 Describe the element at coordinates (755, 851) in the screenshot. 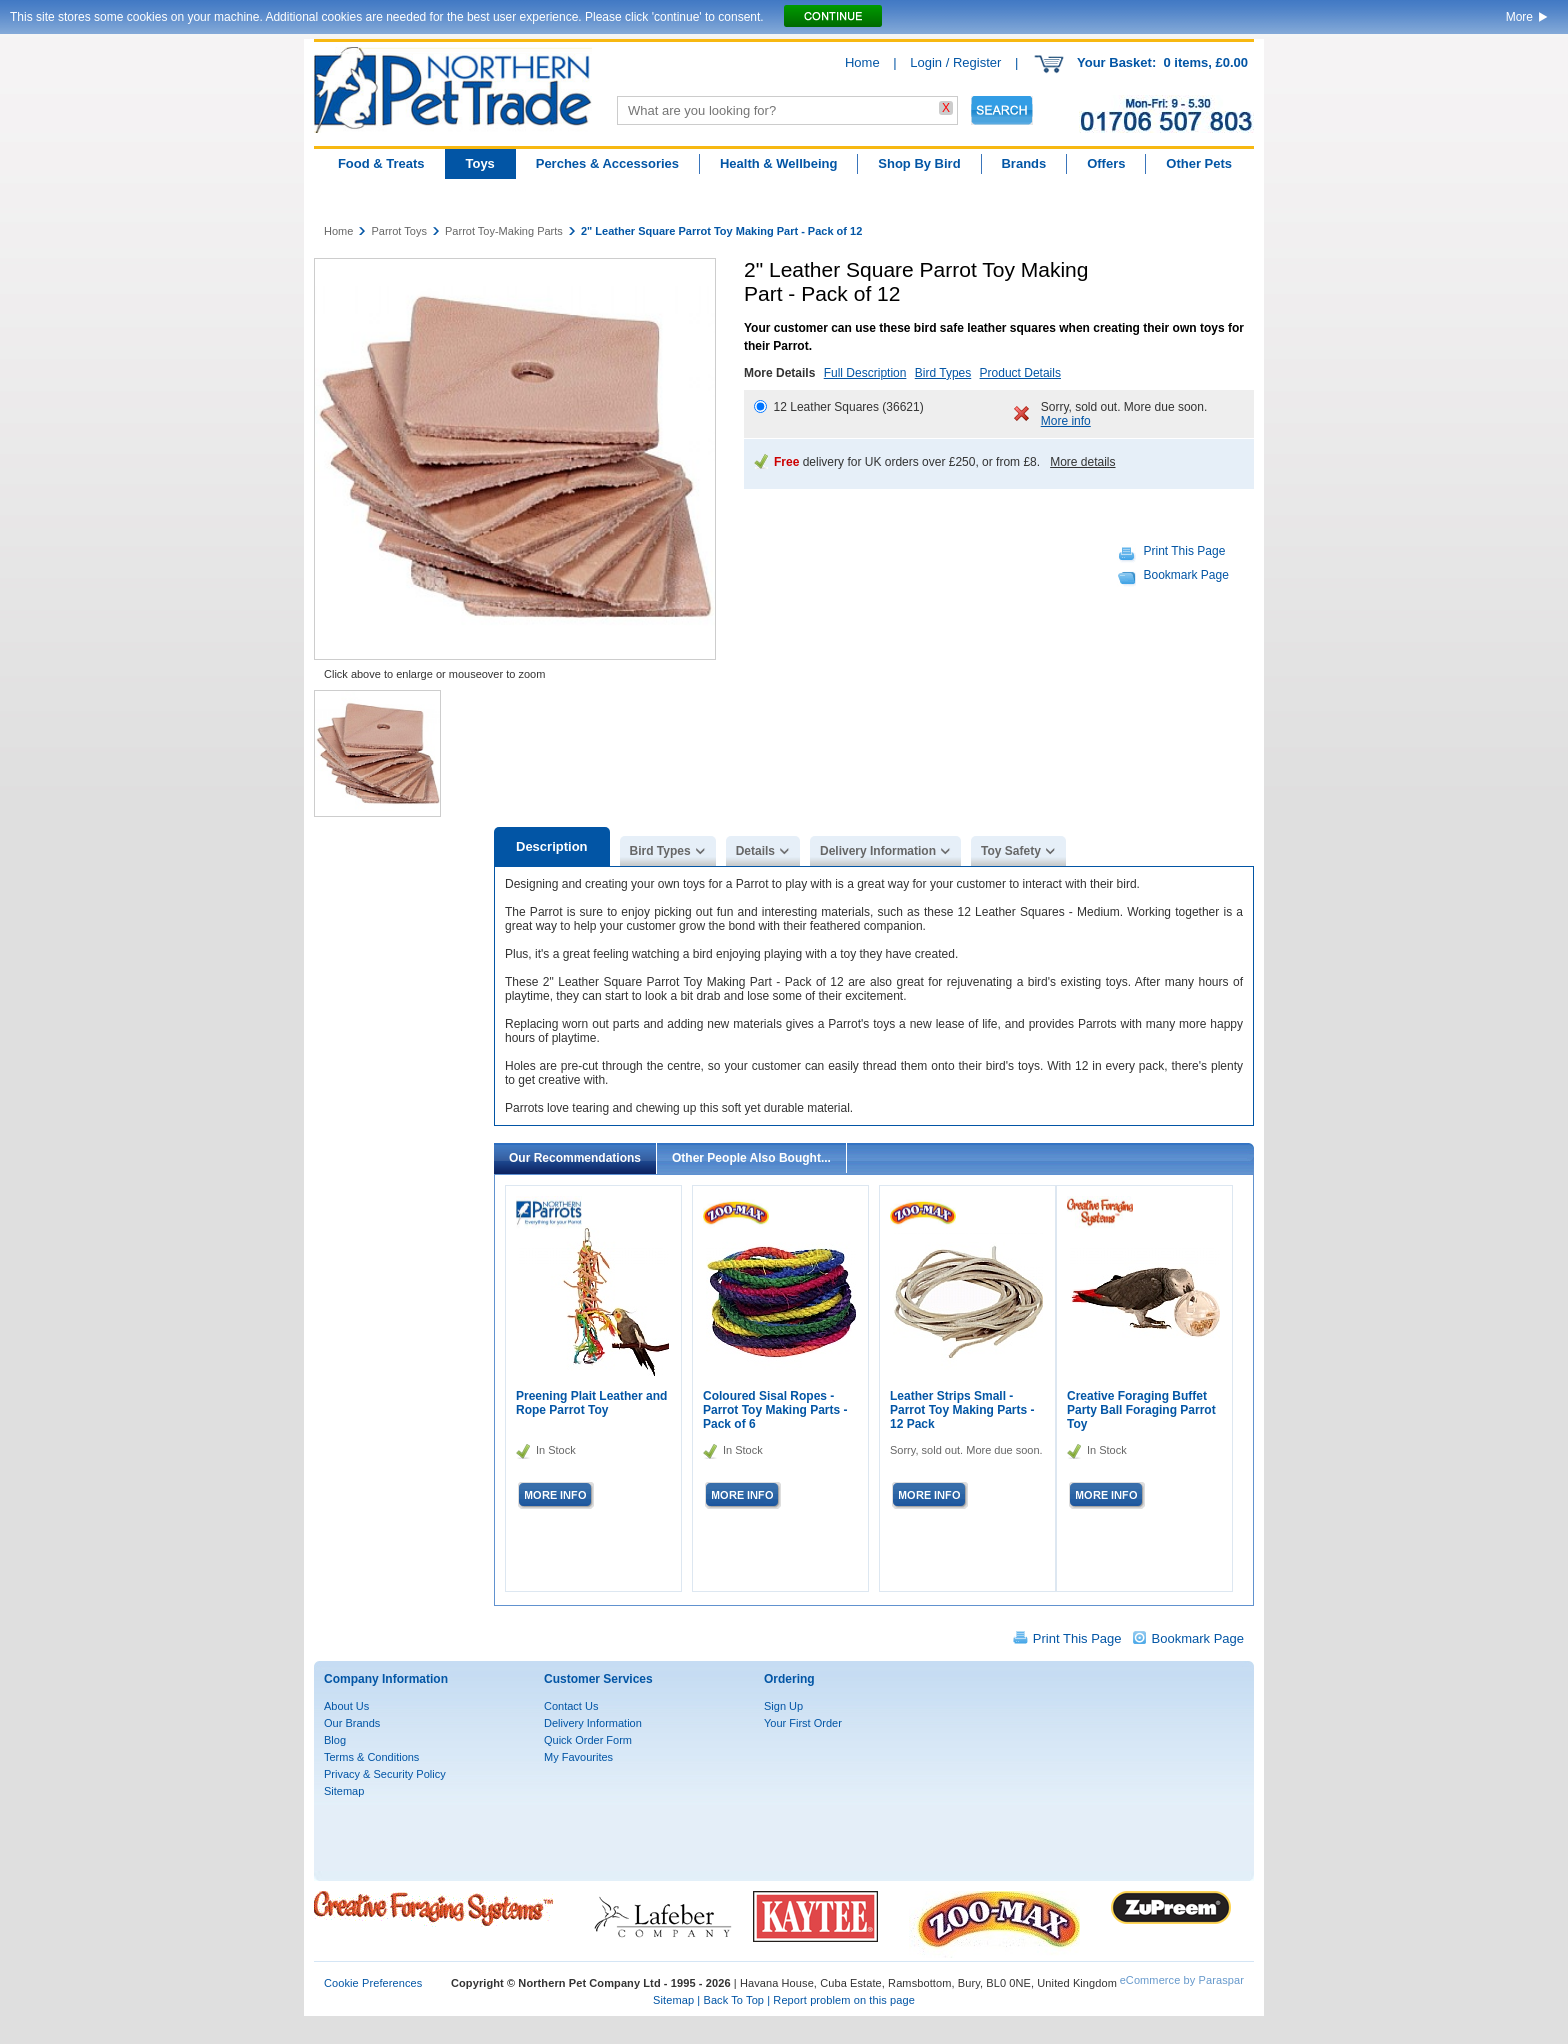

I see `Details` at that location.